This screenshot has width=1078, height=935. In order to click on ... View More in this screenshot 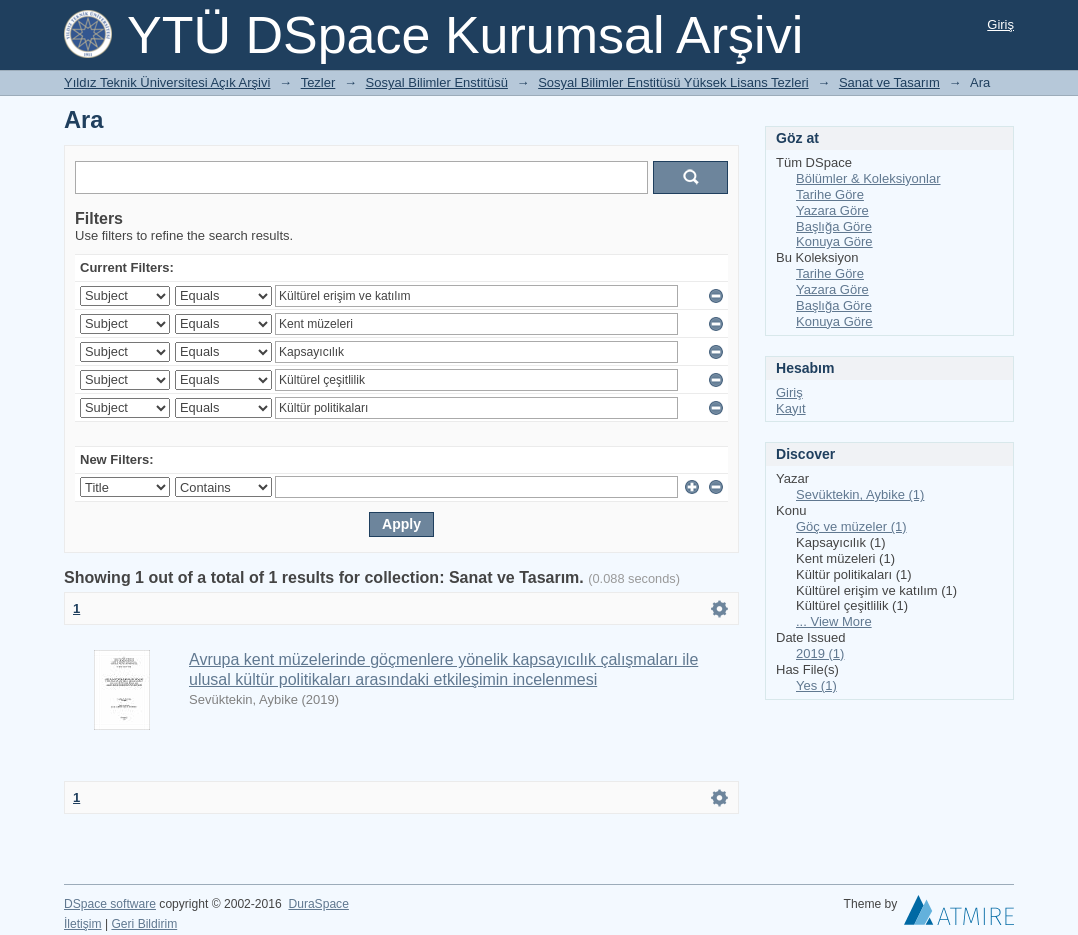, I will do `click(834, 621)`.